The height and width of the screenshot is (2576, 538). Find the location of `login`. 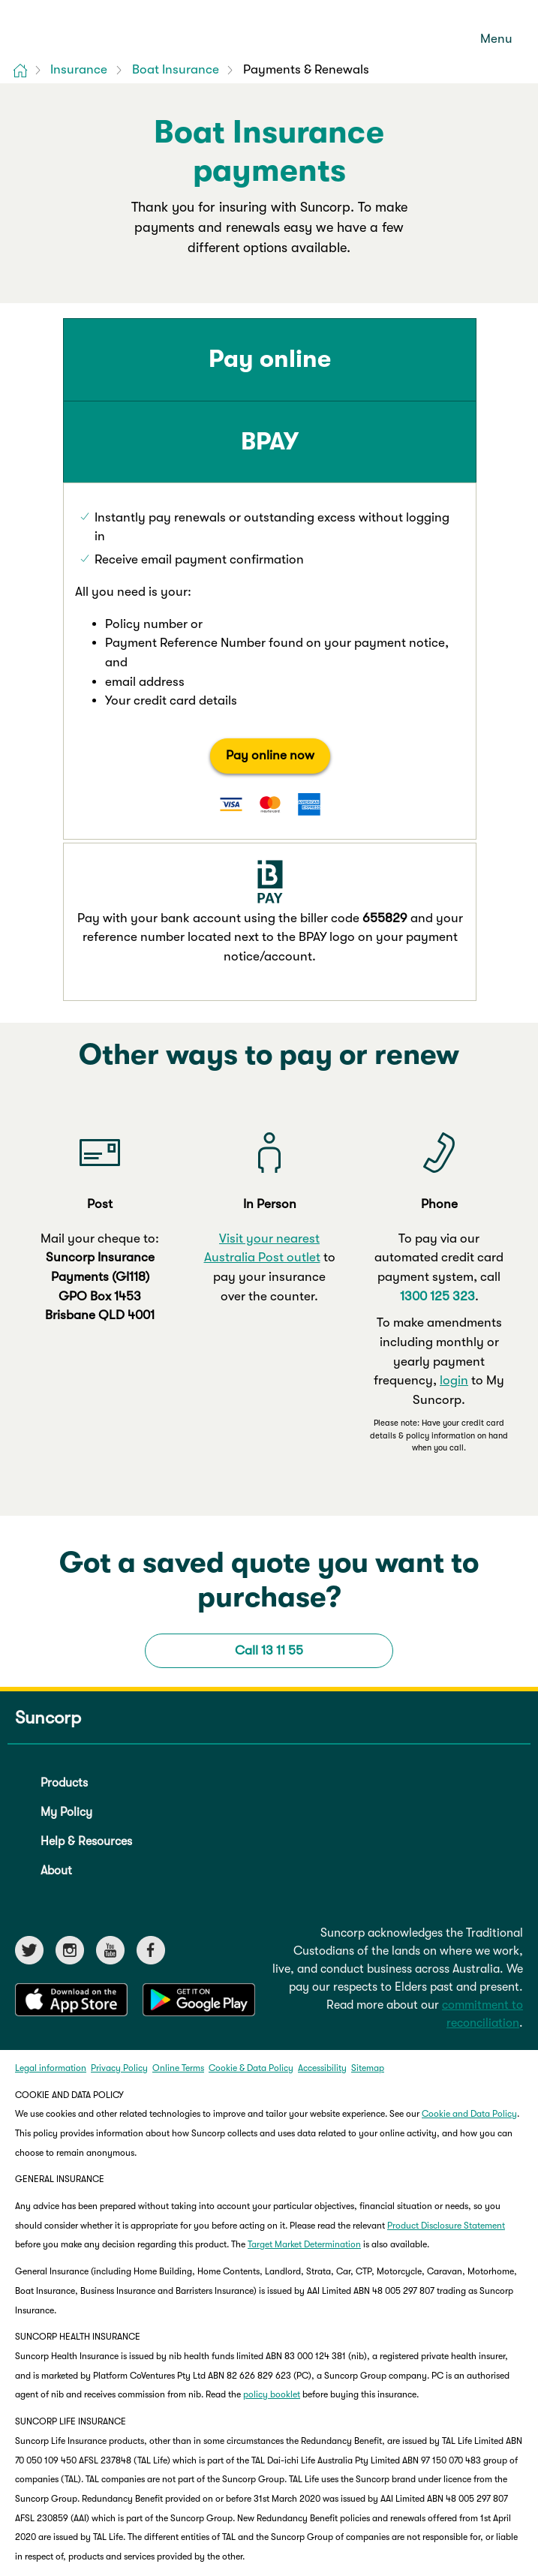

login is located at coordinates (454, 1195).